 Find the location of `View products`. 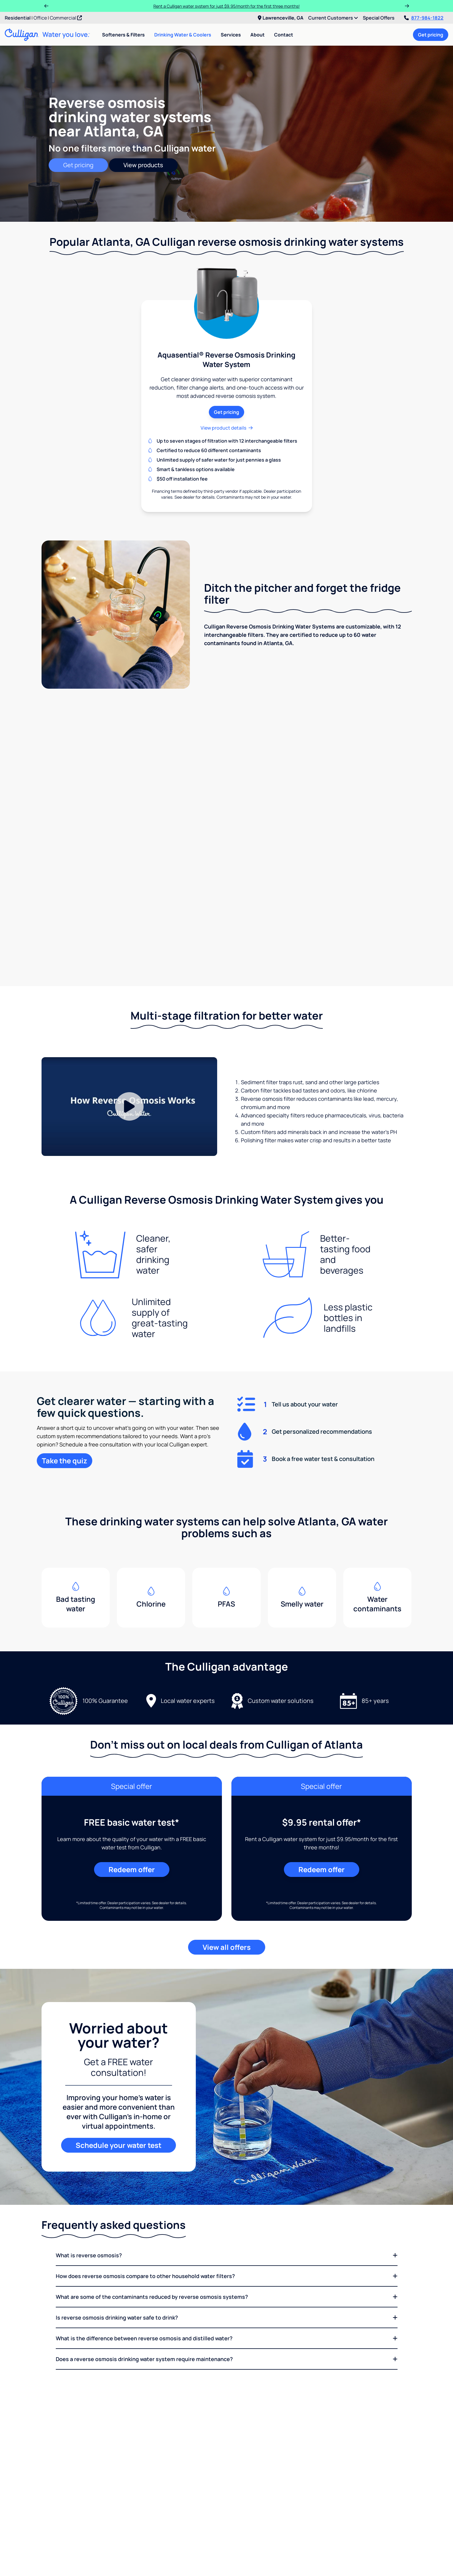

View products is located at coordinates (143, 165).